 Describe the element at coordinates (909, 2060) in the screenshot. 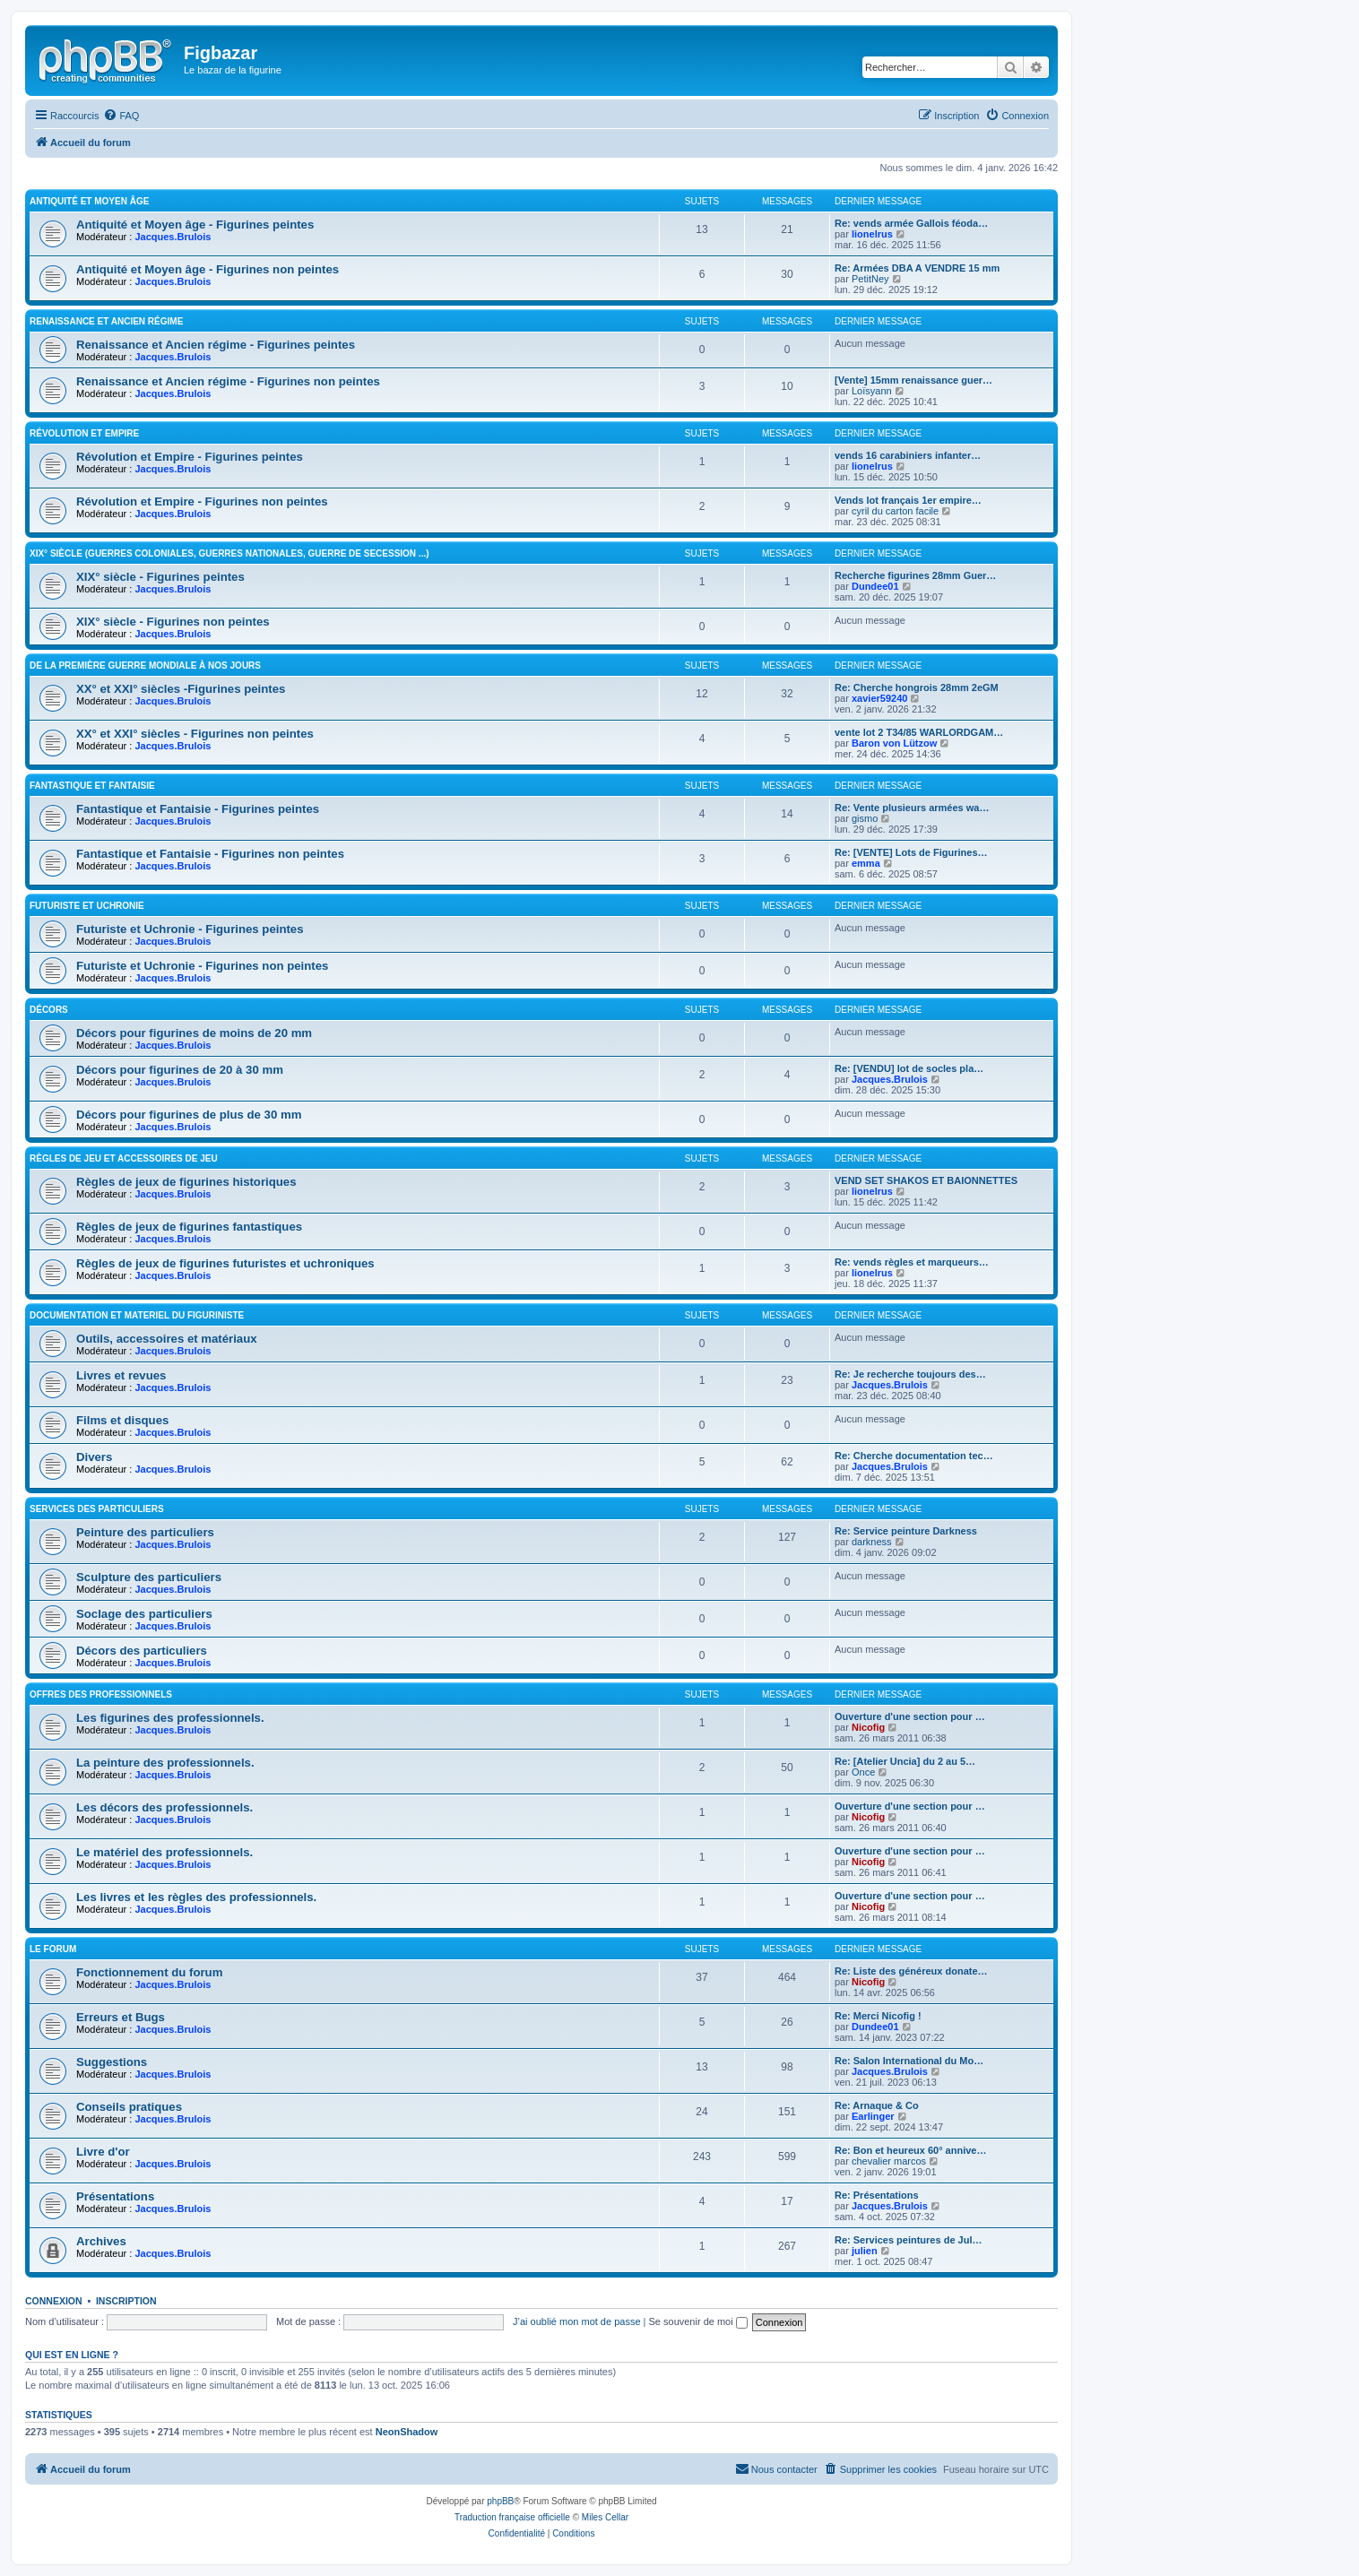

I see `Re: Salon International du Mo…` at that location.